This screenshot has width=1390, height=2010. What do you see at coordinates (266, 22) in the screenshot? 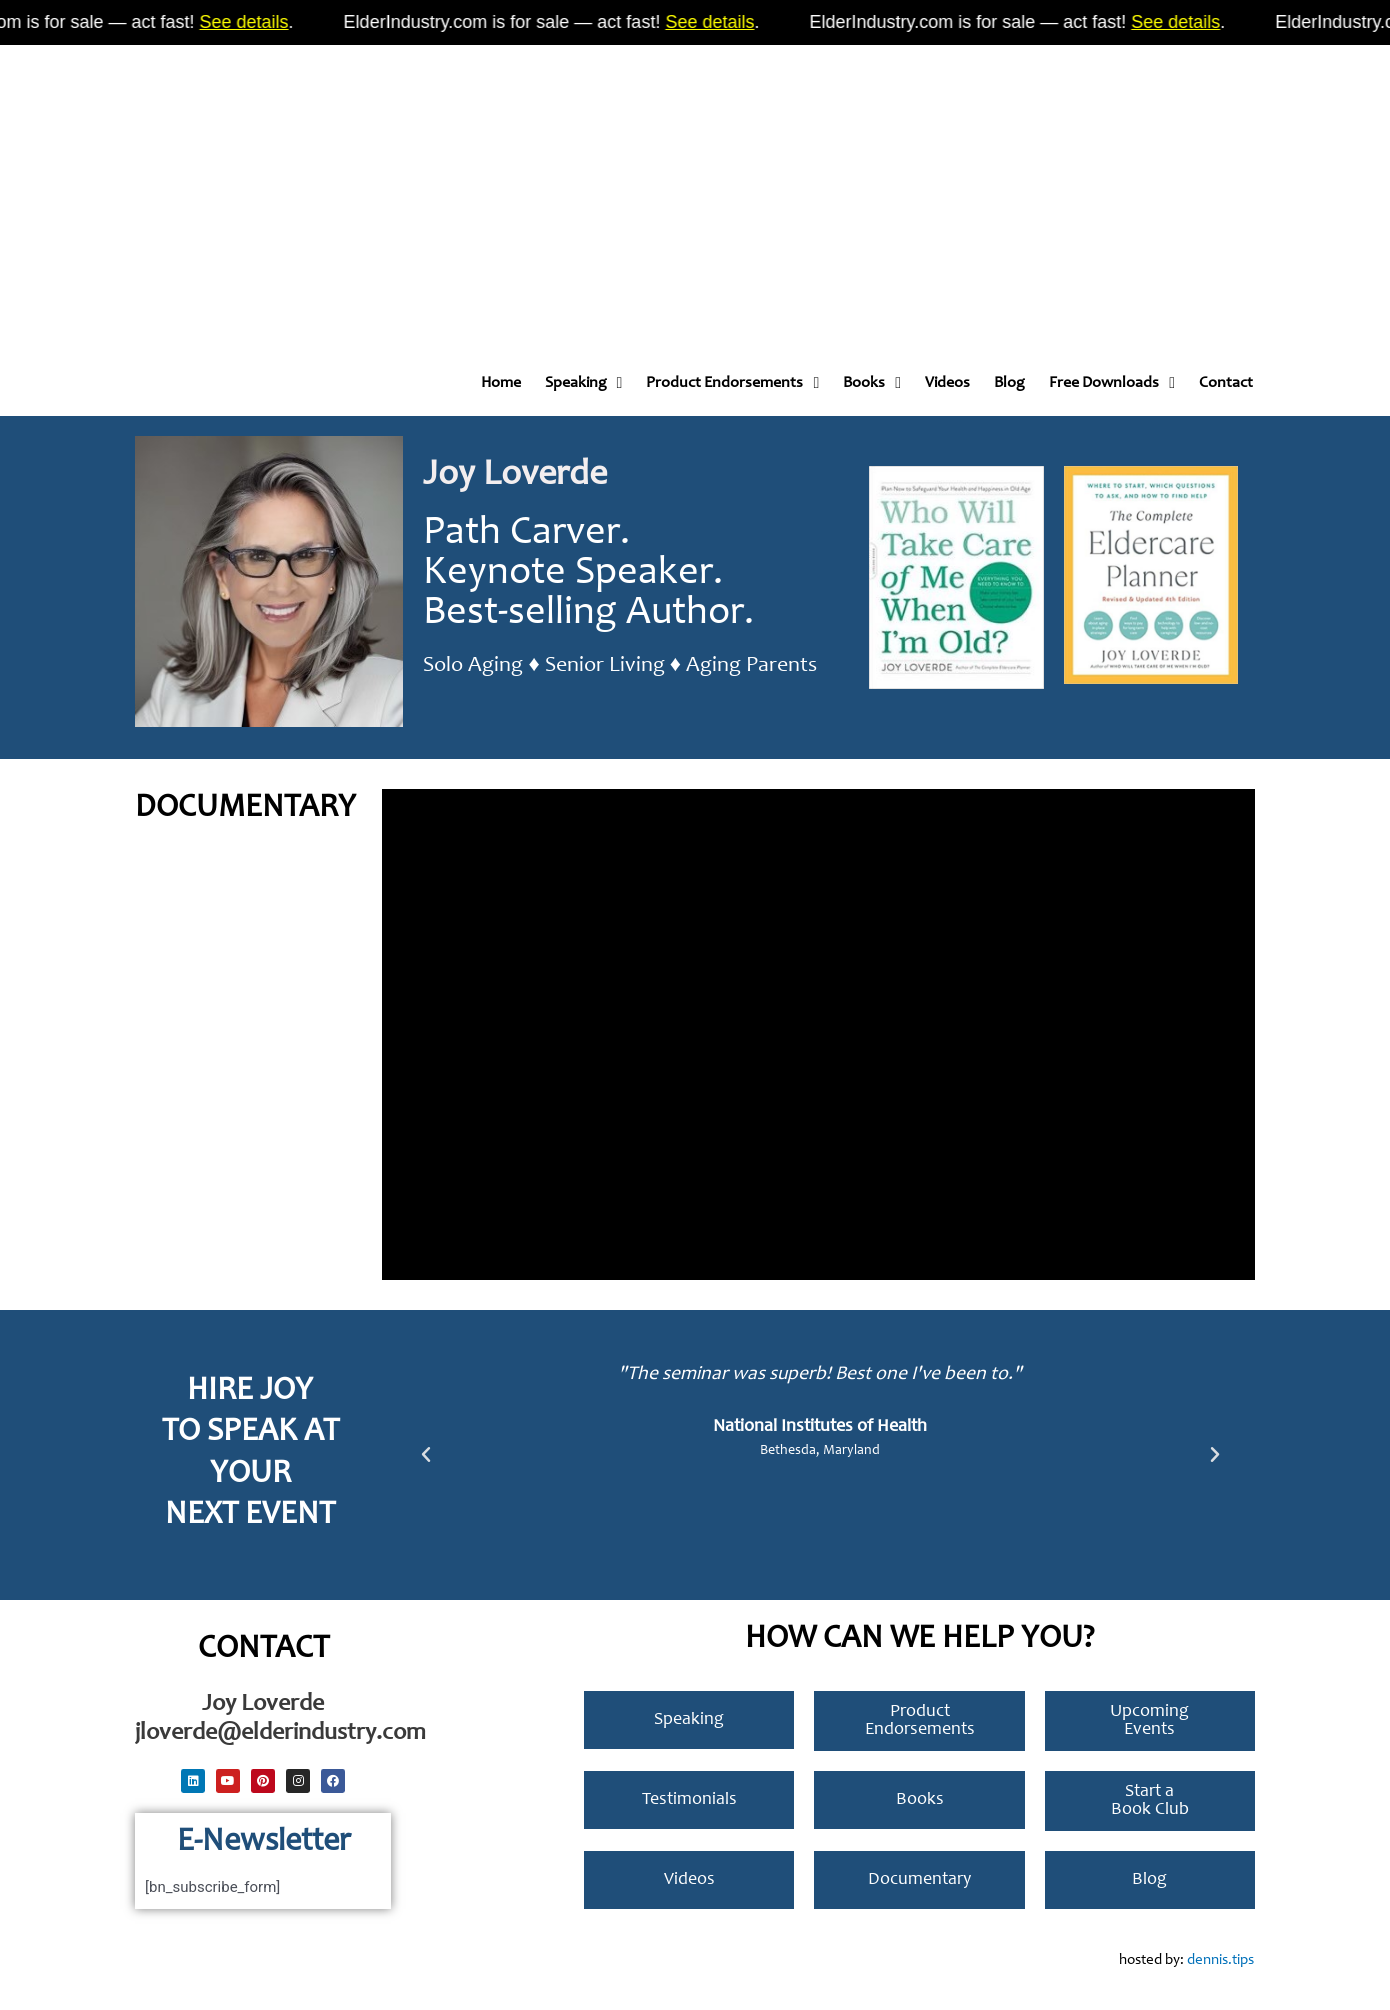
I see `See details` at bounding box center [266, 22].